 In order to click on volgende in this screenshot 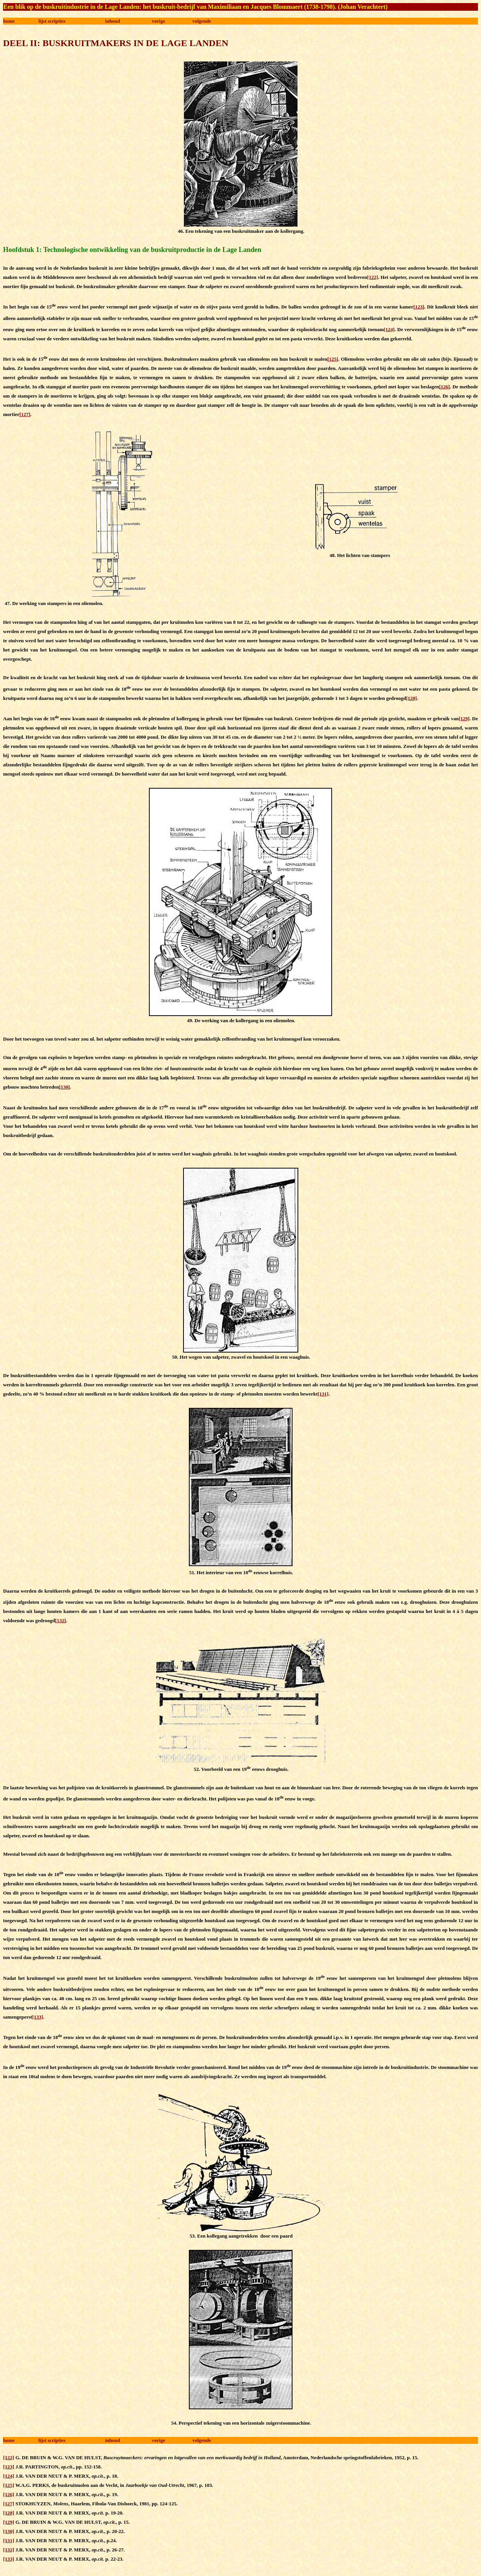, I will do `click(201, 21)`.